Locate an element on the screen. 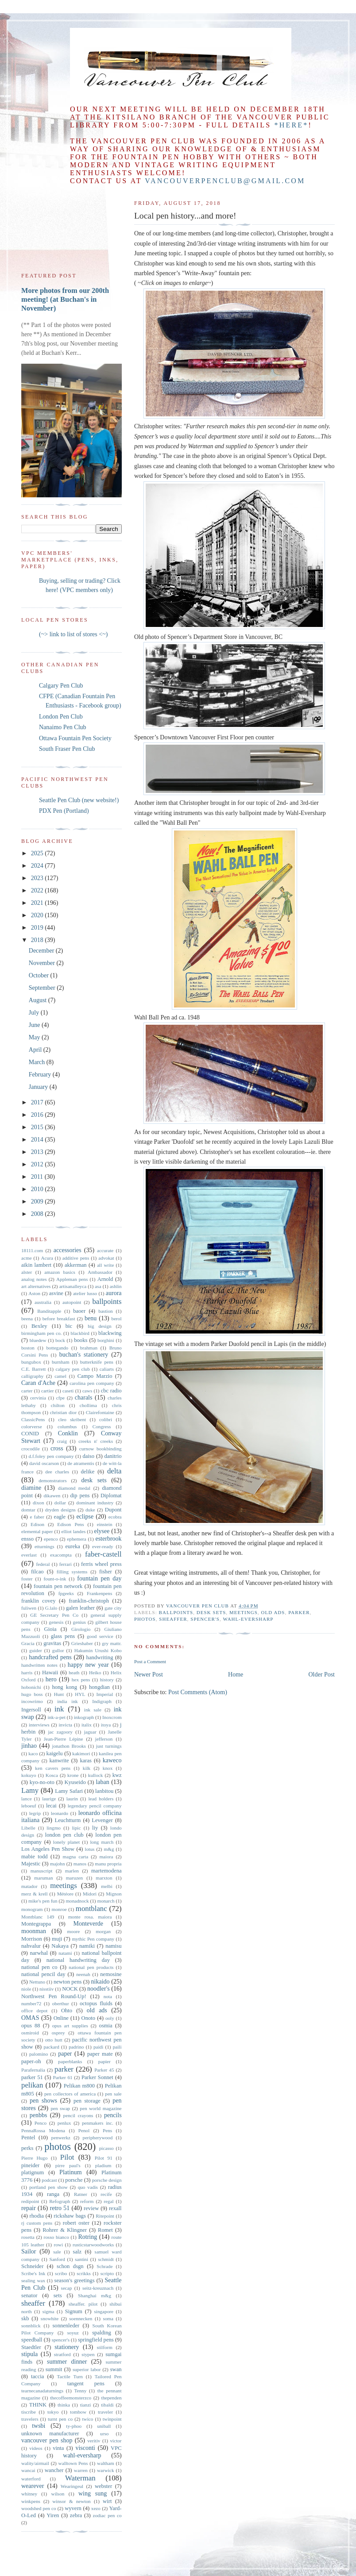 The height and width of the screenshot is (2576, 356). mabie todd is located at coordinates (34, 1856).